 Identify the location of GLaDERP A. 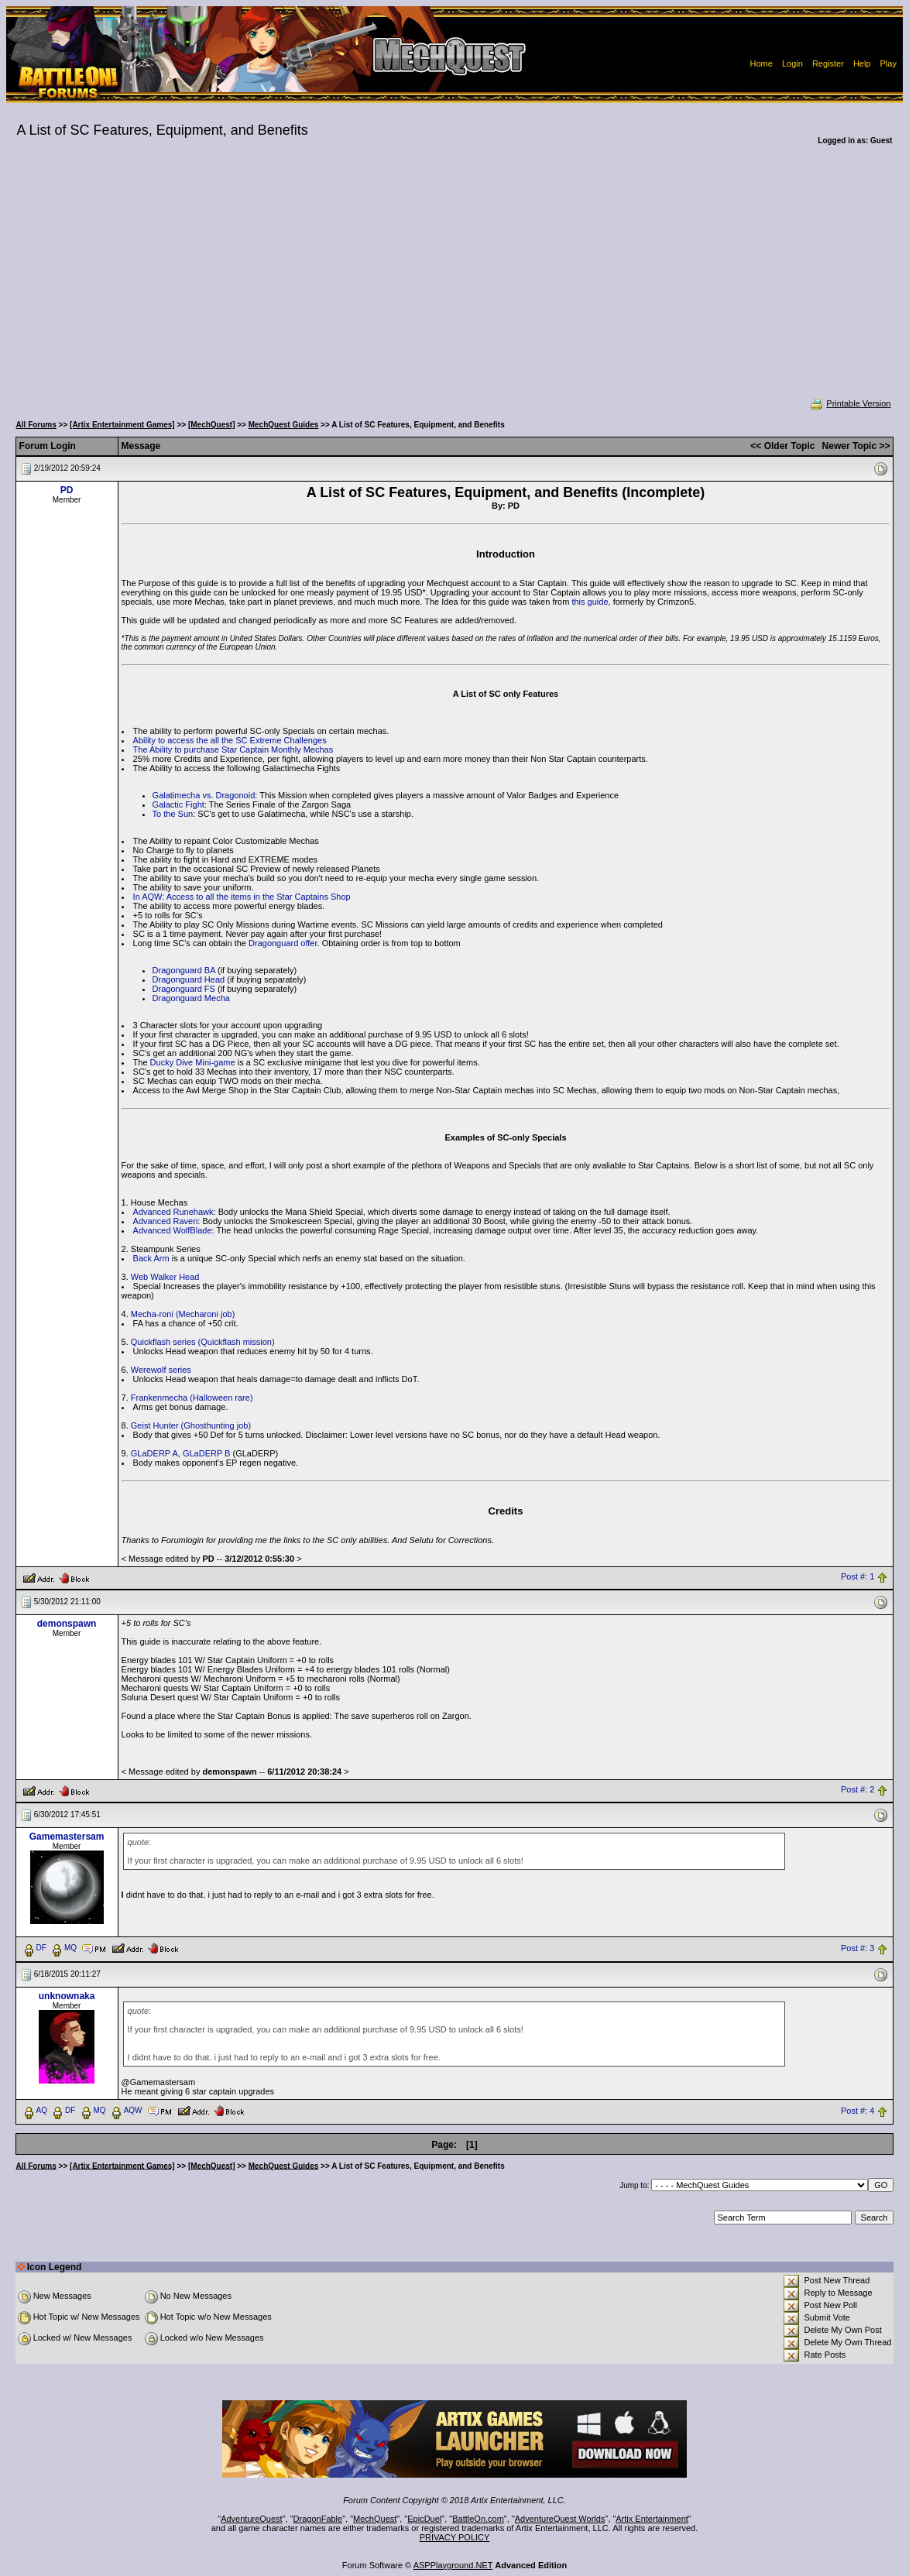
(154, 1453).